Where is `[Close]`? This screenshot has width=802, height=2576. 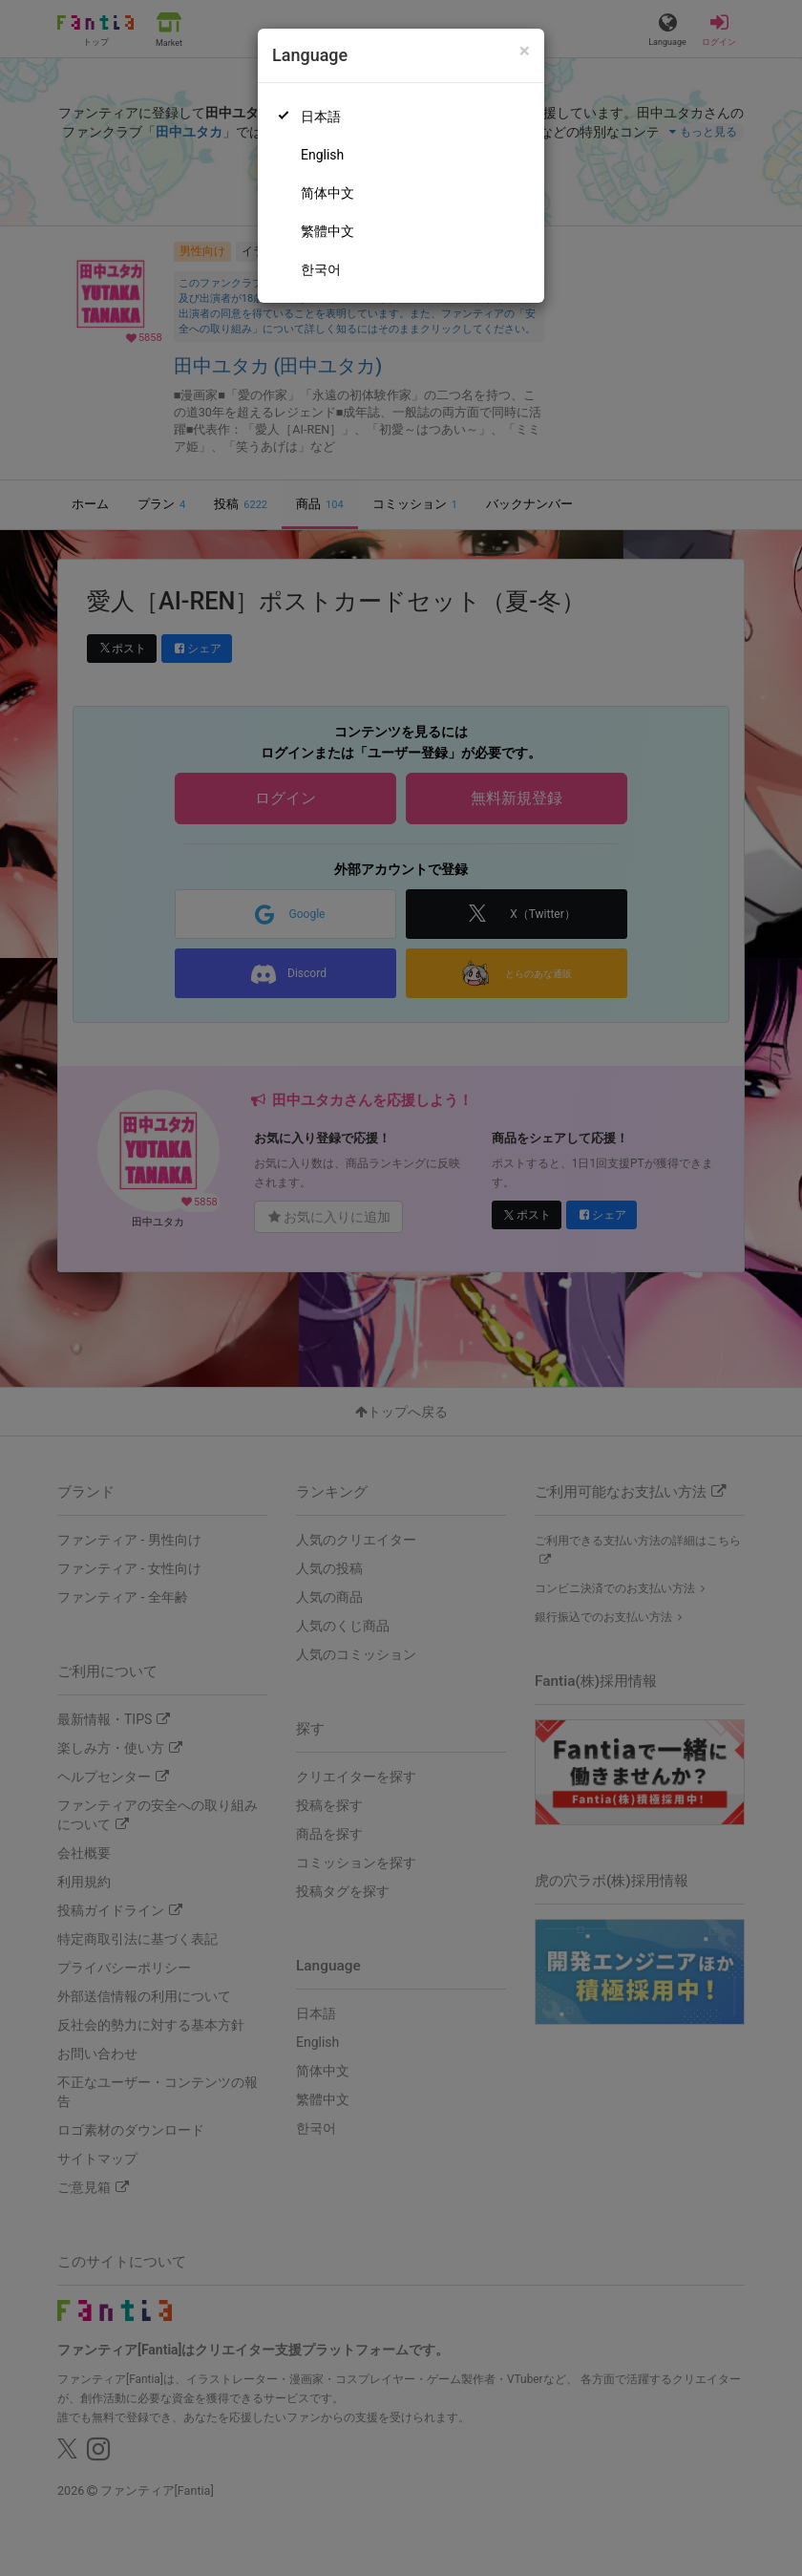
[Close] is located at coordinates (524, 51).